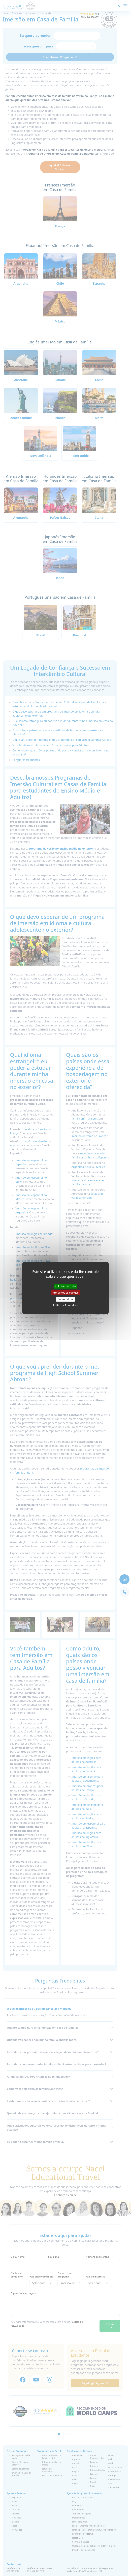  Describe the element at coordinates (65, 1305) in the screenshot. I see `Política de Privacidade [link]` at that location.